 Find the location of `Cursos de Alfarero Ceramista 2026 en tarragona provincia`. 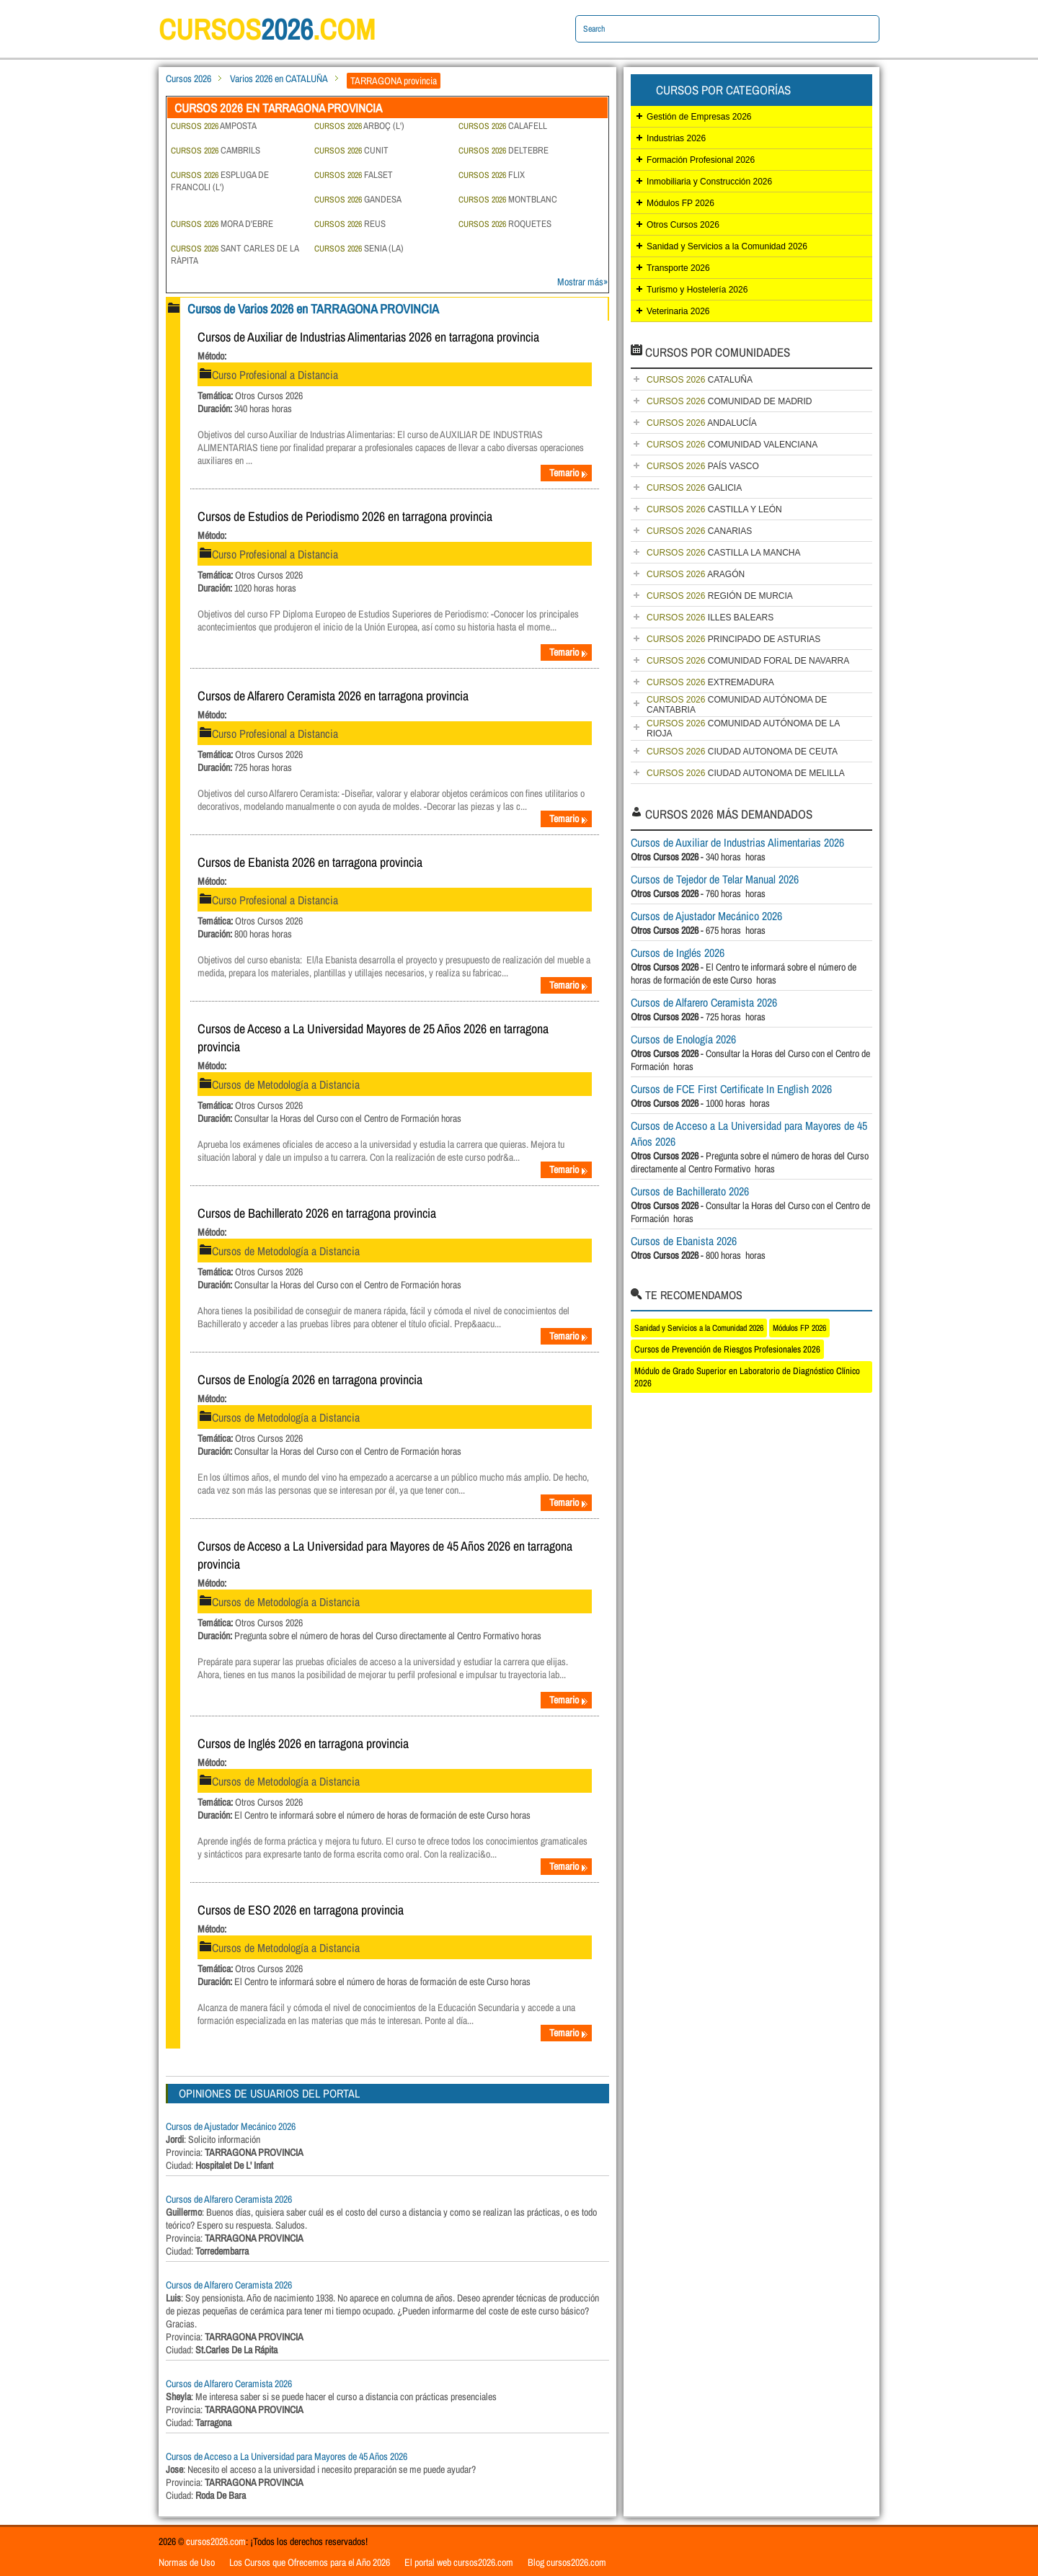

Cursos de Alfarero Ceramista 2026 en tarragona provincia is located at coordinates (333, 696).